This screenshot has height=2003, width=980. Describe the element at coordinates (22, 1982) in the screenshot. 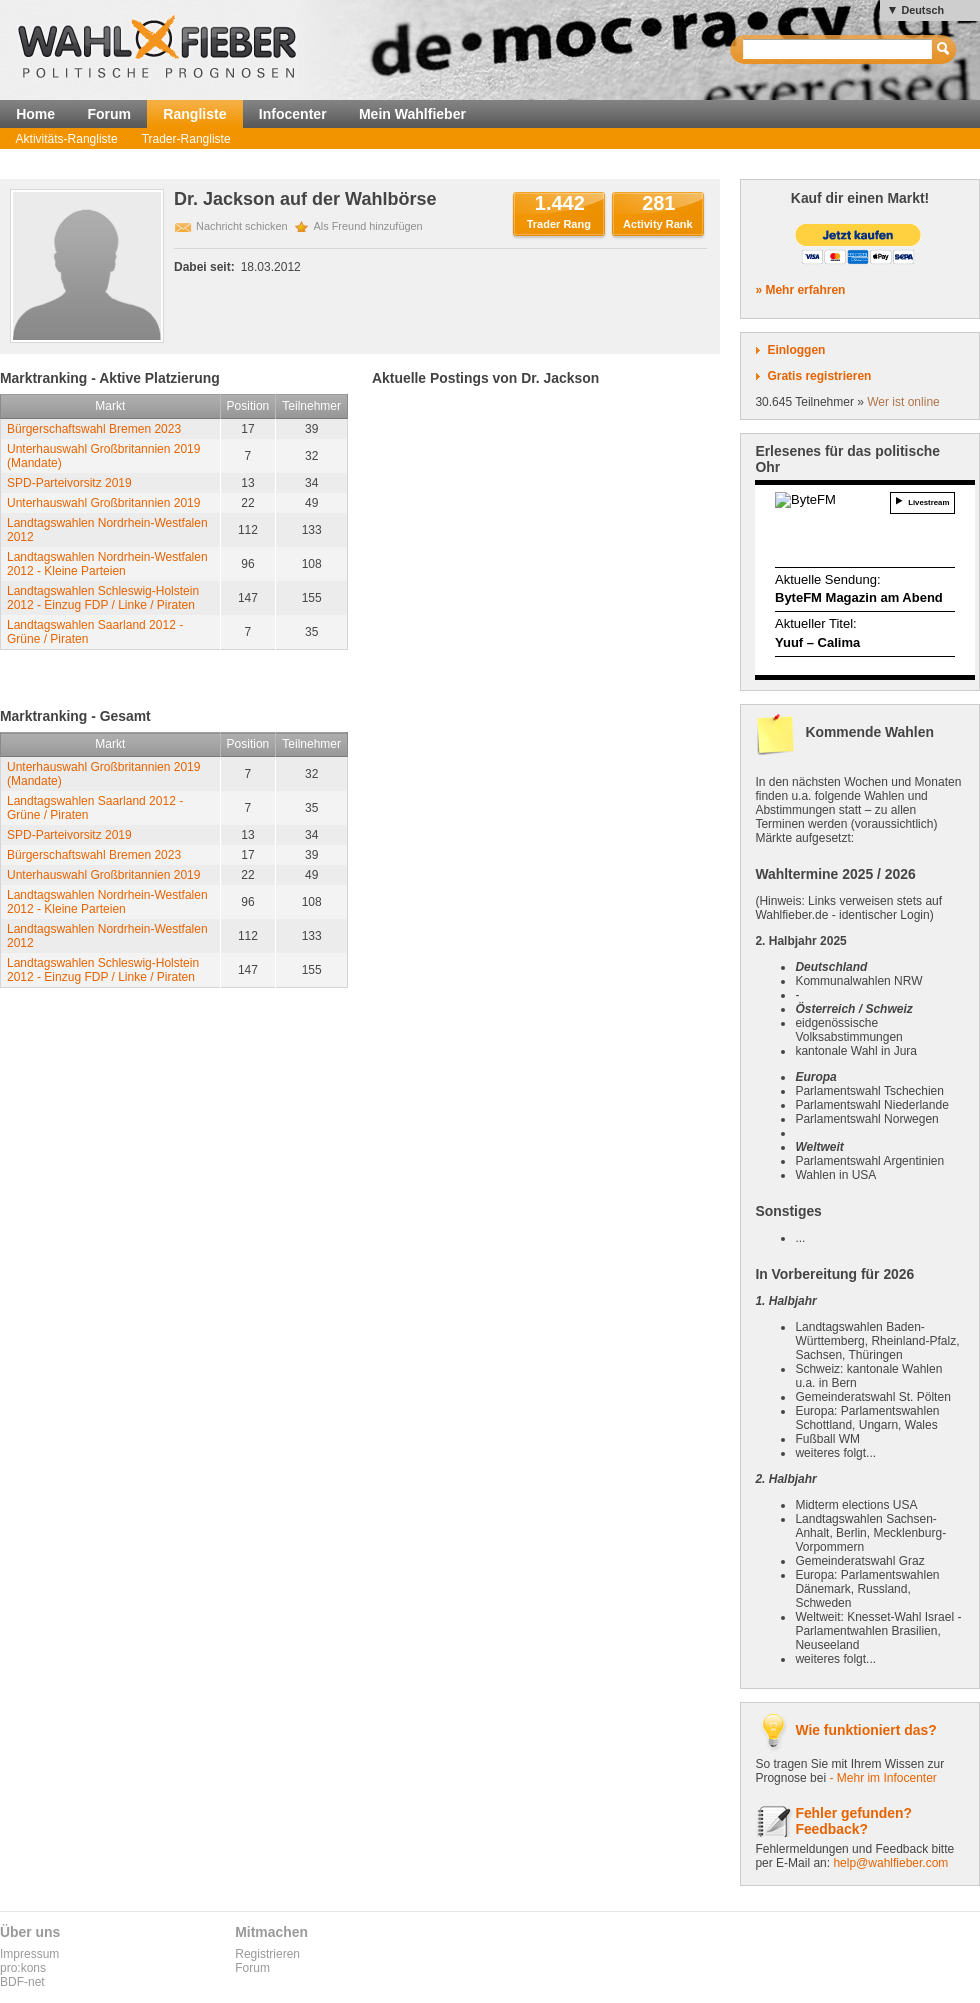

I see `BDF-net` at that location.